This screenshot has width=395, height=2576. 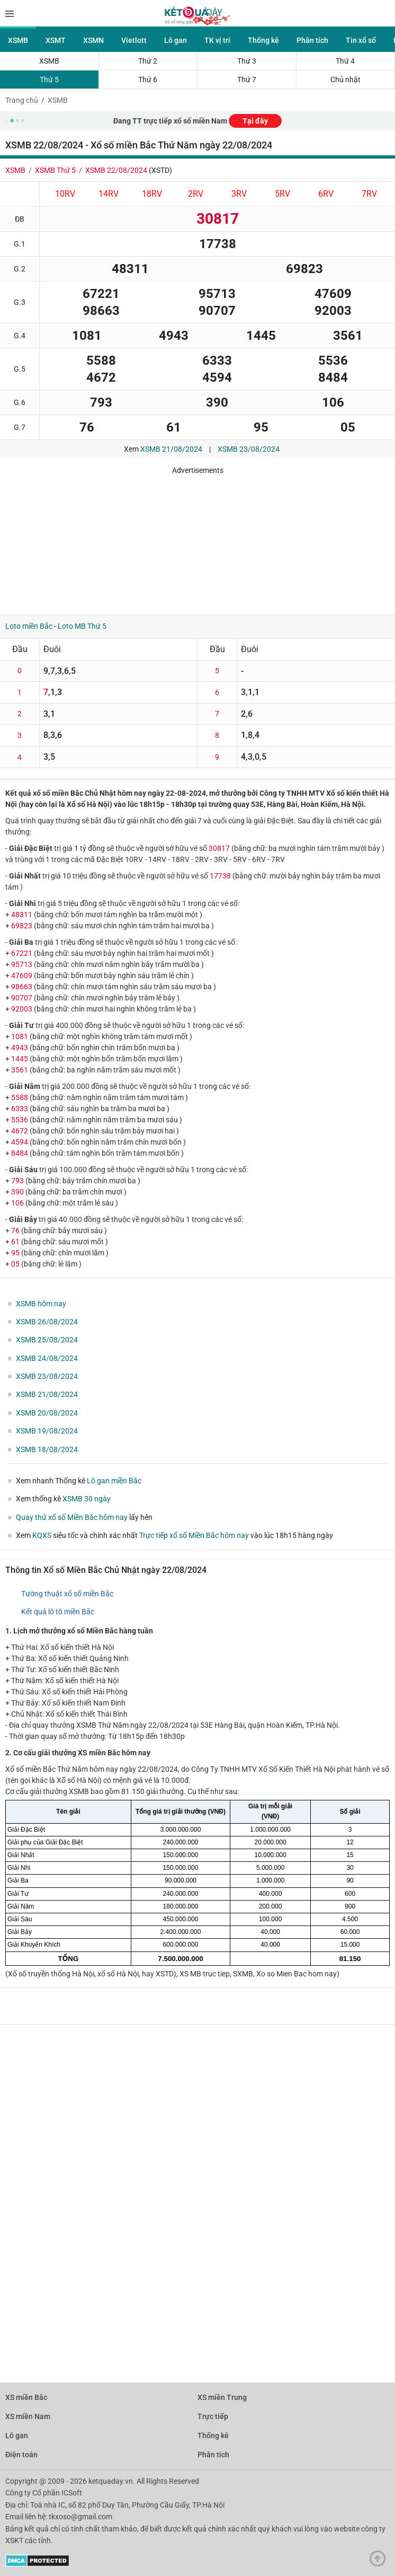 I want to click on Thống kê, so click(x=263, y=40).